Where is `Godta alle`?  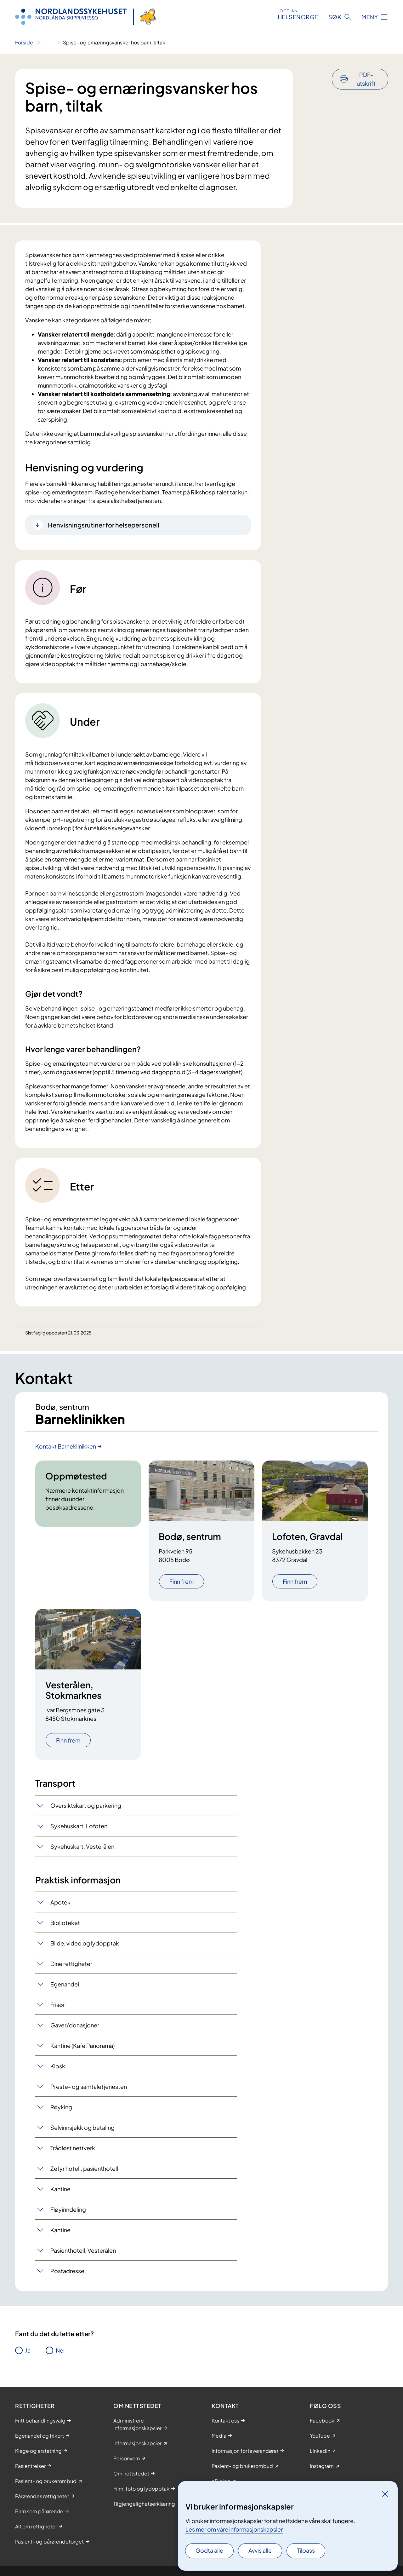 Godta alle is located at coordinates (209, 2550).